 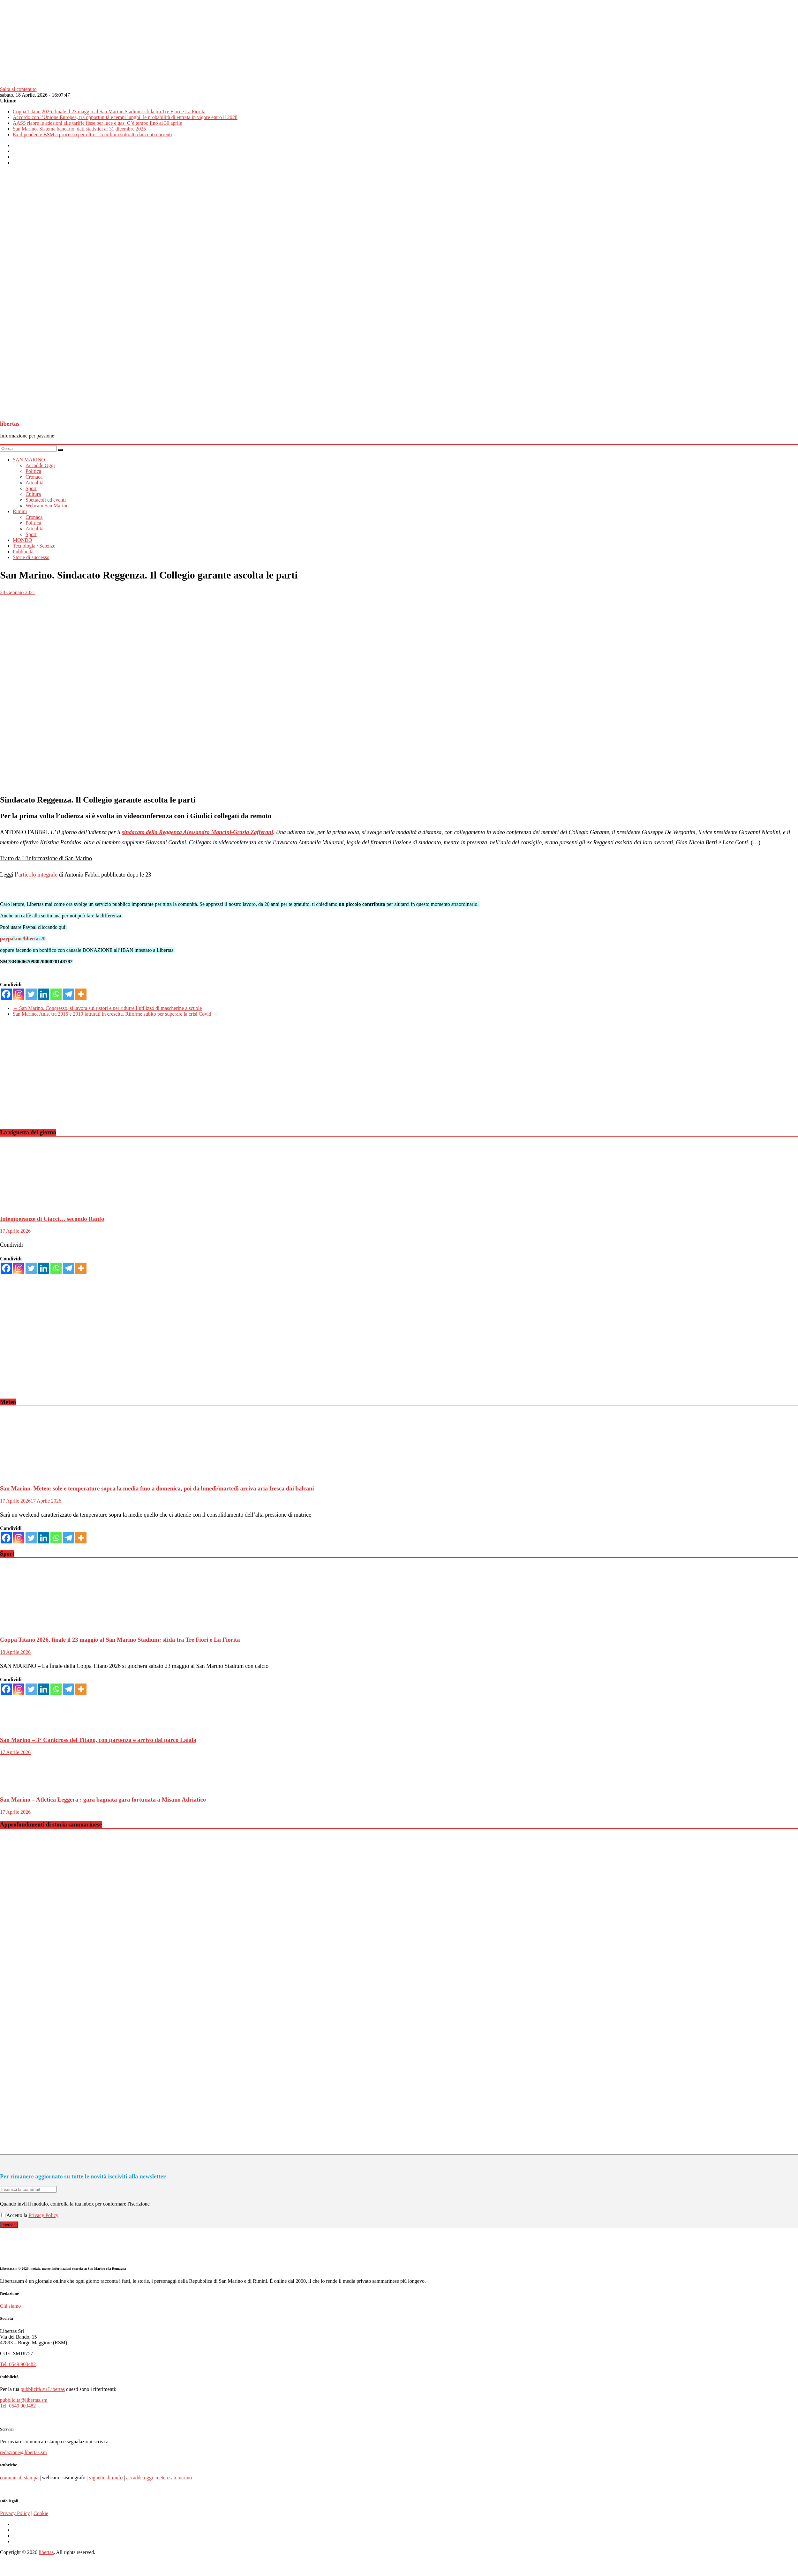 What do you see at coordinates (31, 488) in the screenshot?
I see `Sport` at bounding box center [31, 488].